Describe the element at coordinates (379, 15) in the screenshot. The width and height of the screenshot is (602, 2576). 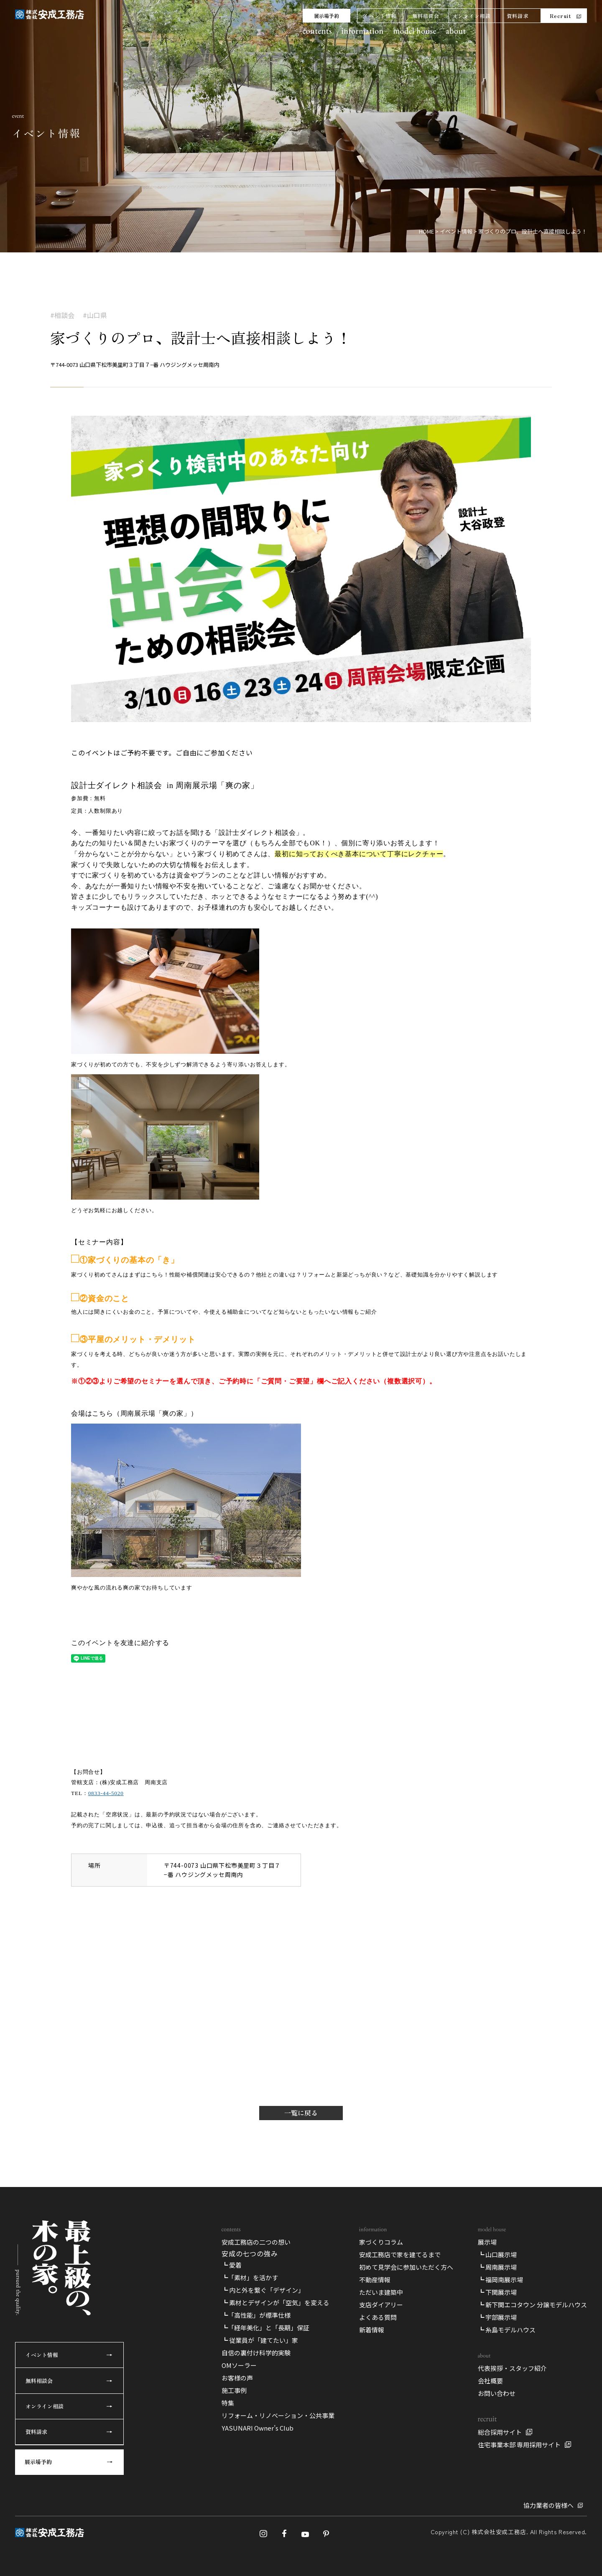
I see `イベント情報` at that location.